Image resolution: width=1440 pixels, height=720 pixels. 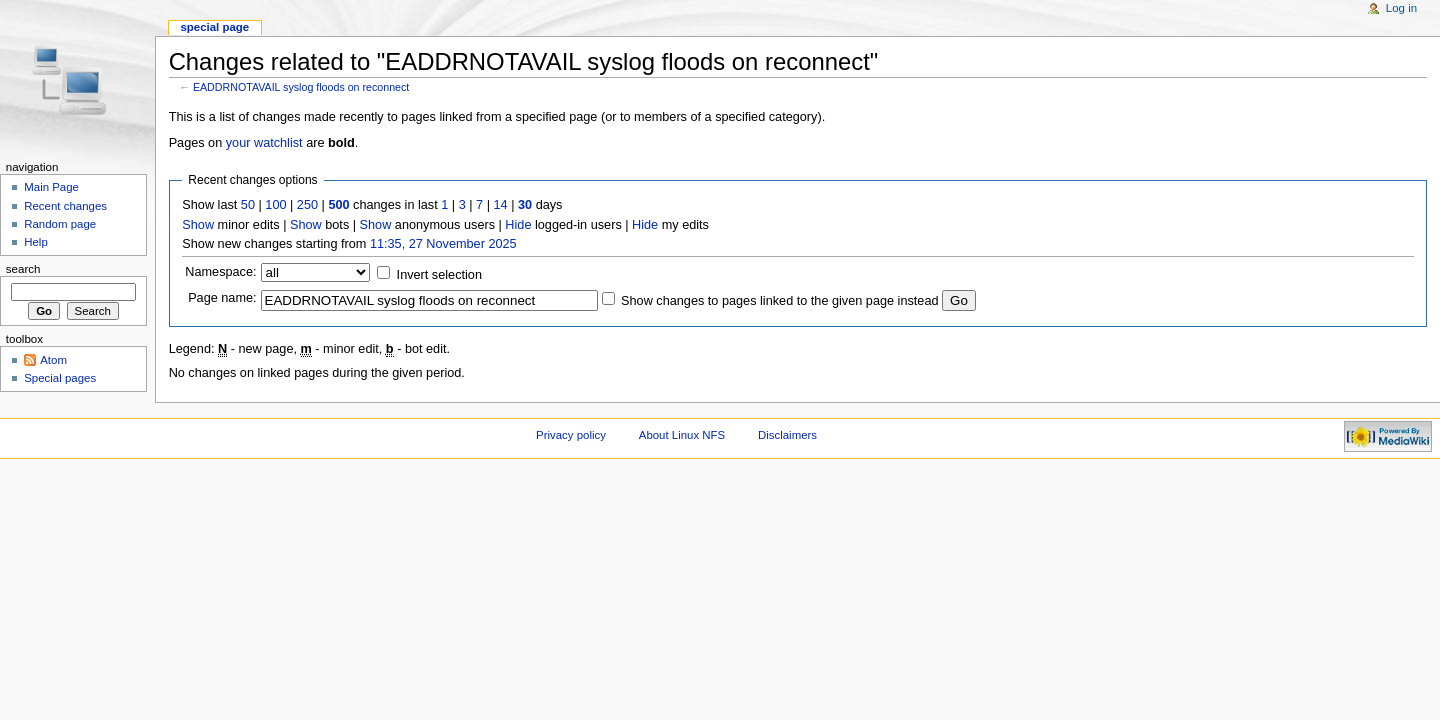 I want to click on Random page, so click(x=60, y=224).